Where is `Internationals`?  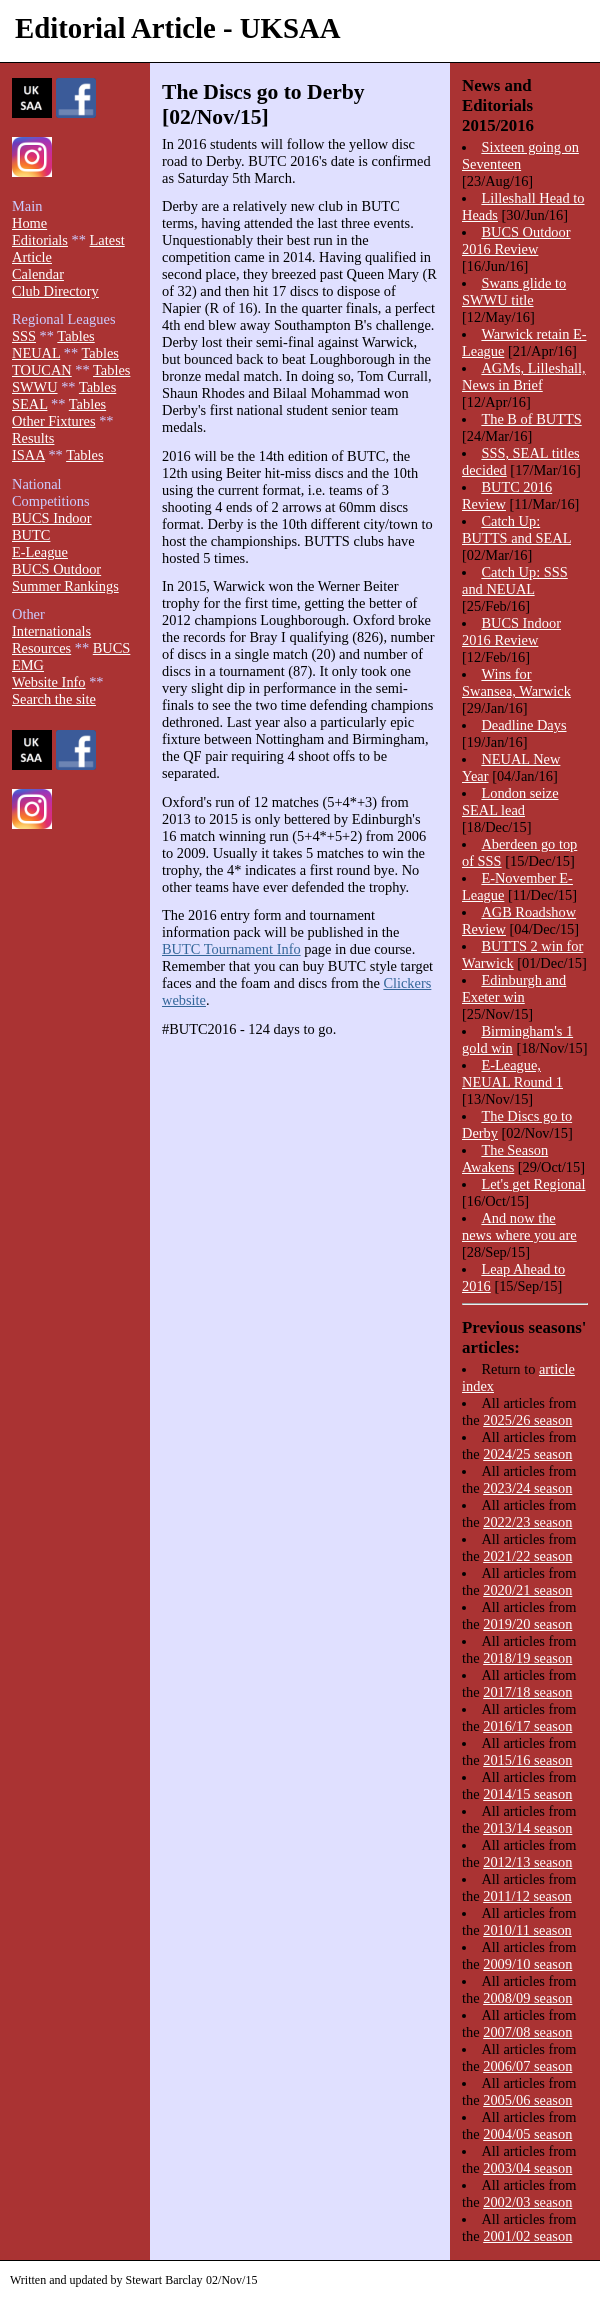
Internationals is located at coordinates (51, 631).